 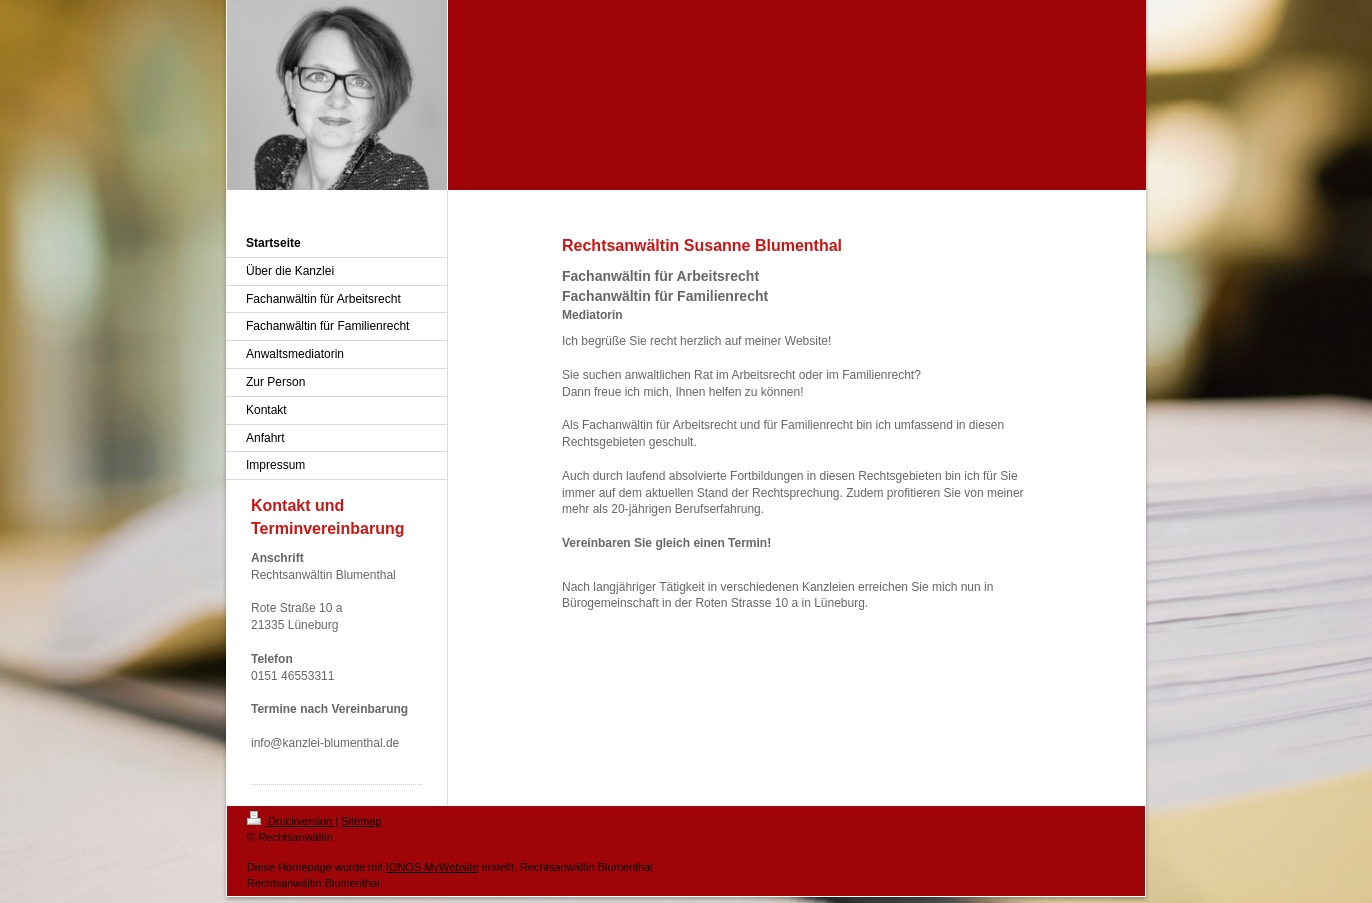 What do you see at coordinates (361, 821) in the screenshot?
I see `Sitemap` at bounding box center [361, 821].